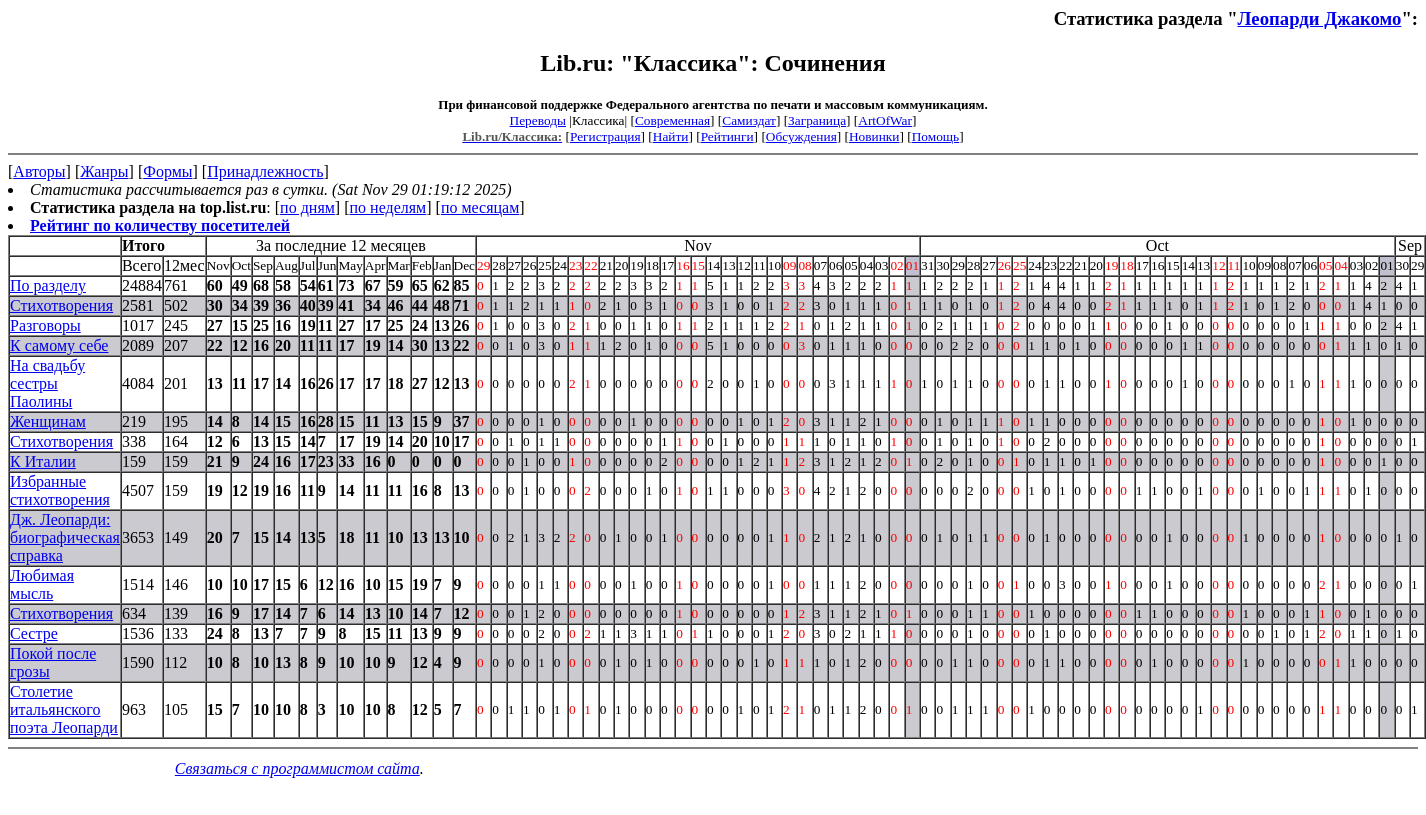 The height and width of the screenshot is (815, 1426). What do you see at coordinates (297, 768) in the screenshot?
I see `Связаться с программистом сайта` at bounding box center [297, 768].